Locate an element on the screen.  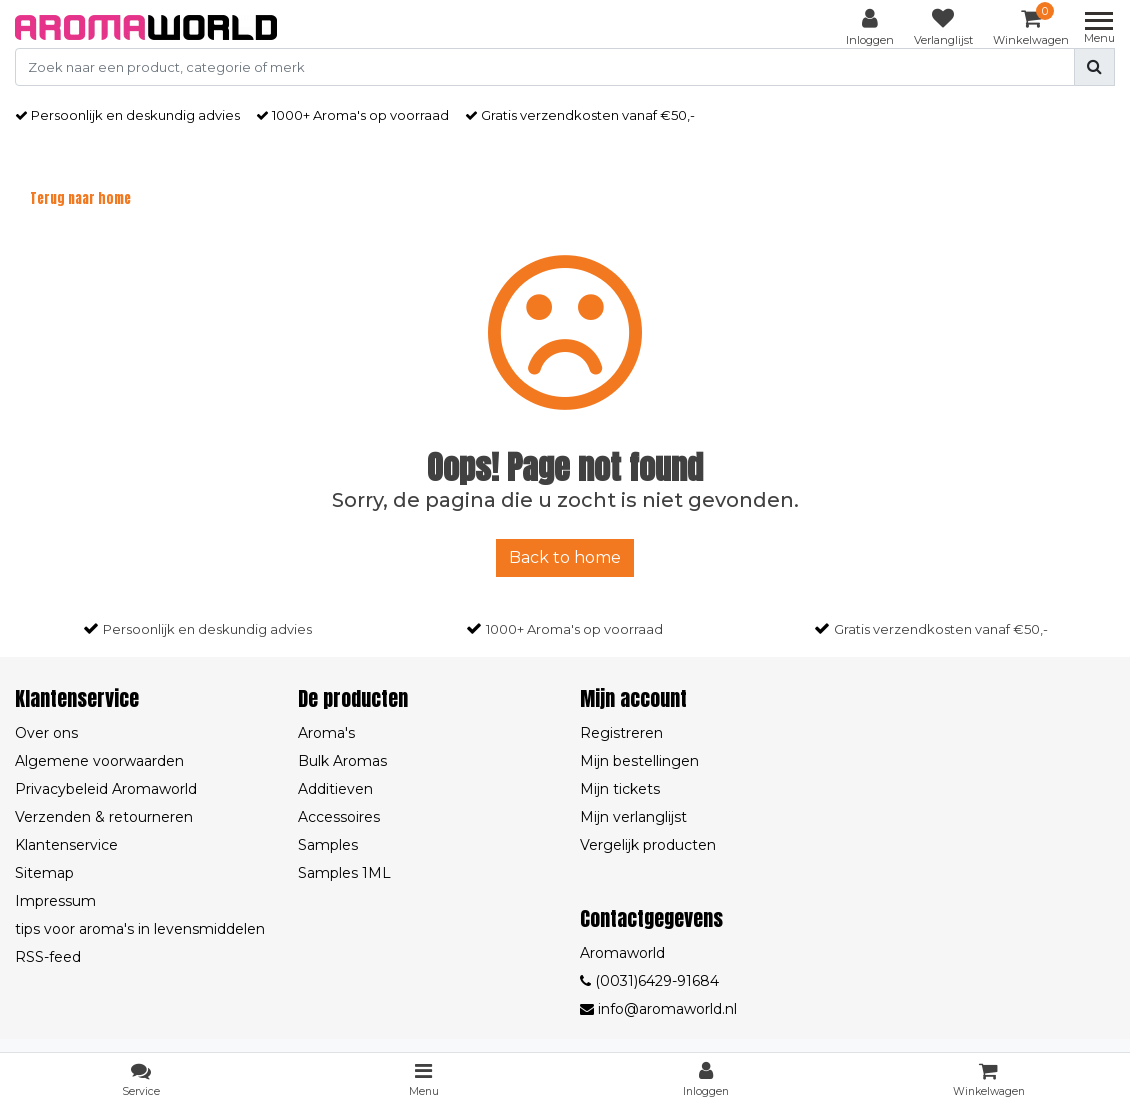
Impressum is located at coordinates (55, 901).